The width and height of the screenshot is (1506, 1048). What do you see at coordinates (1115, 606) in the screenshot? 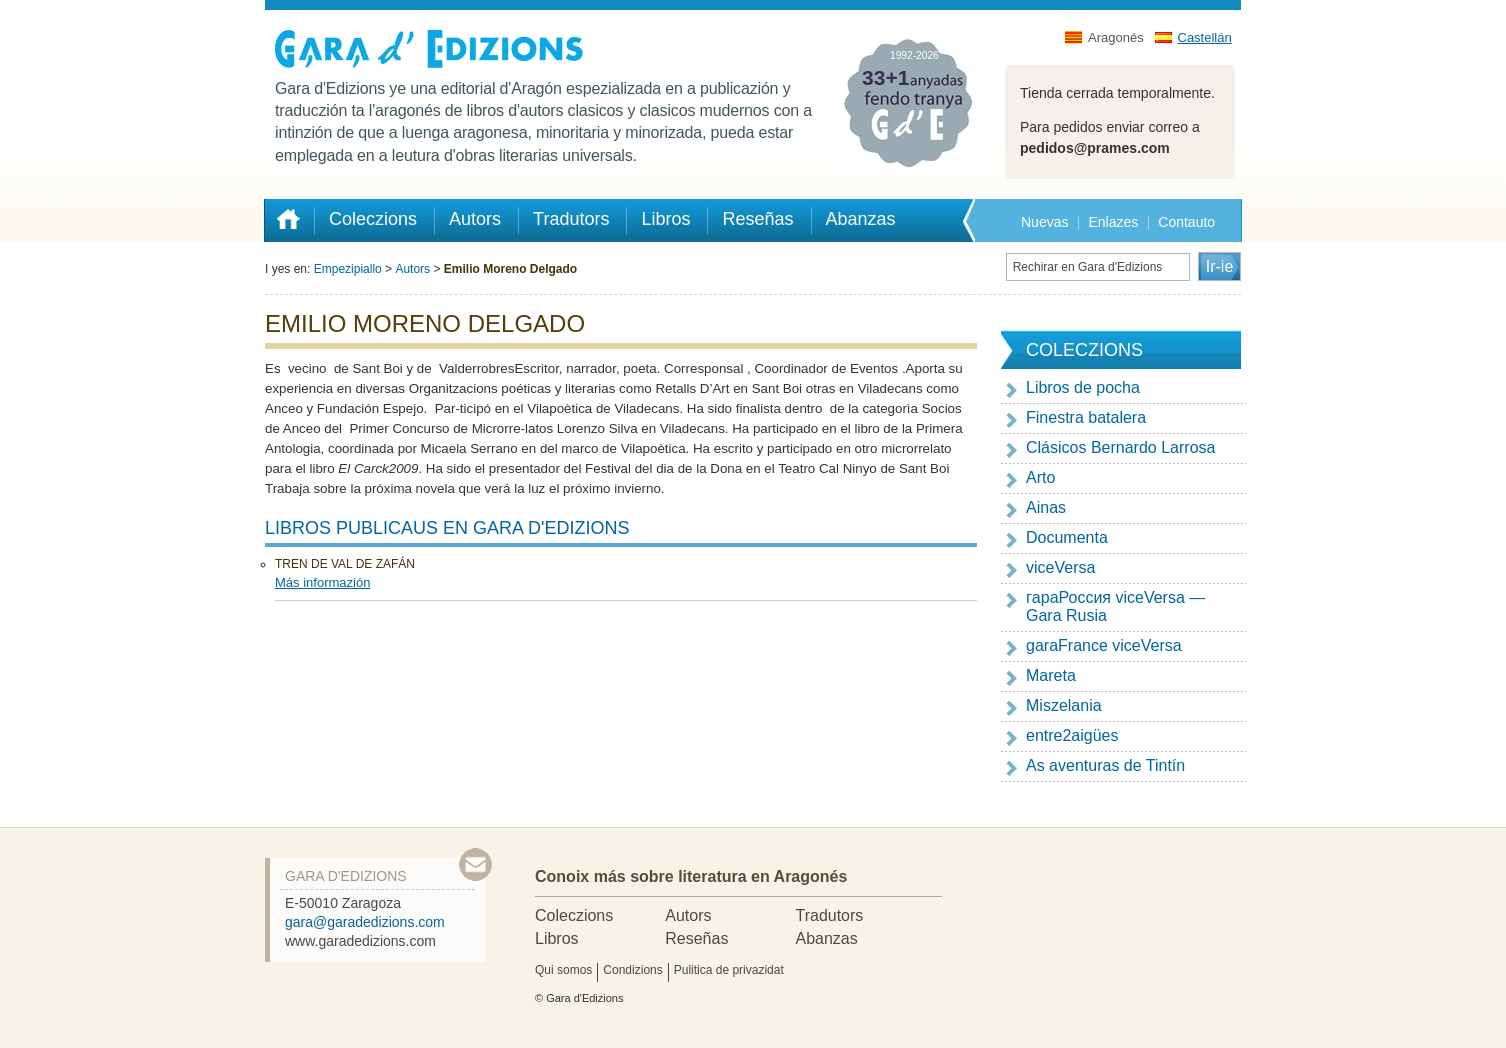
I see `гapaРоссия viceVersa — Gara Rusia` at bounding box center [1115, 606].